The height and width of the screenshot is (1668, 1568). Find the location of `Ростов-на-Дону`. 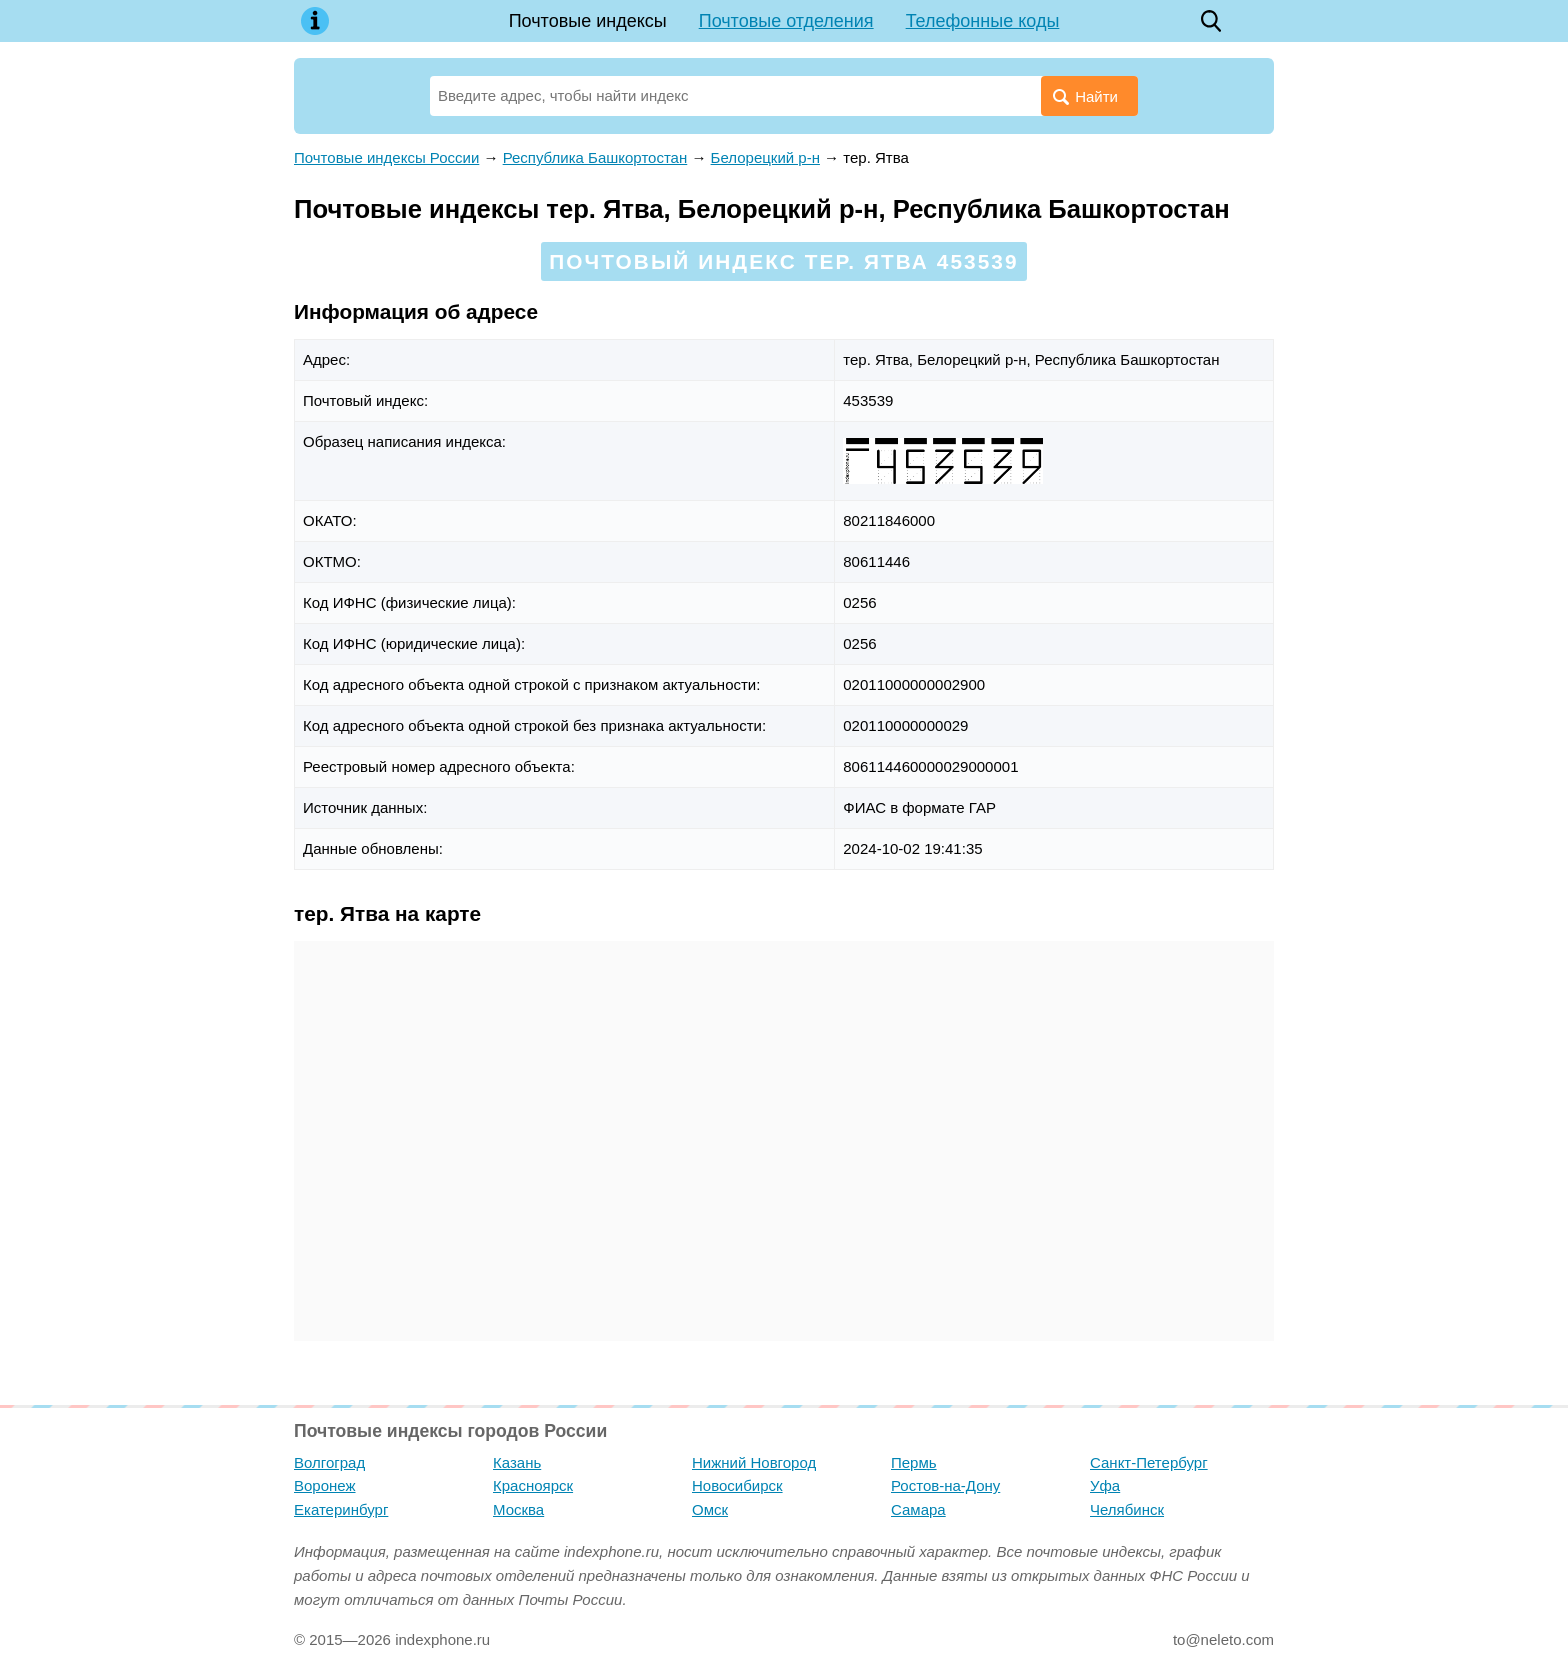

Ростов-на-Дону is located at coordinates (945, 1485).